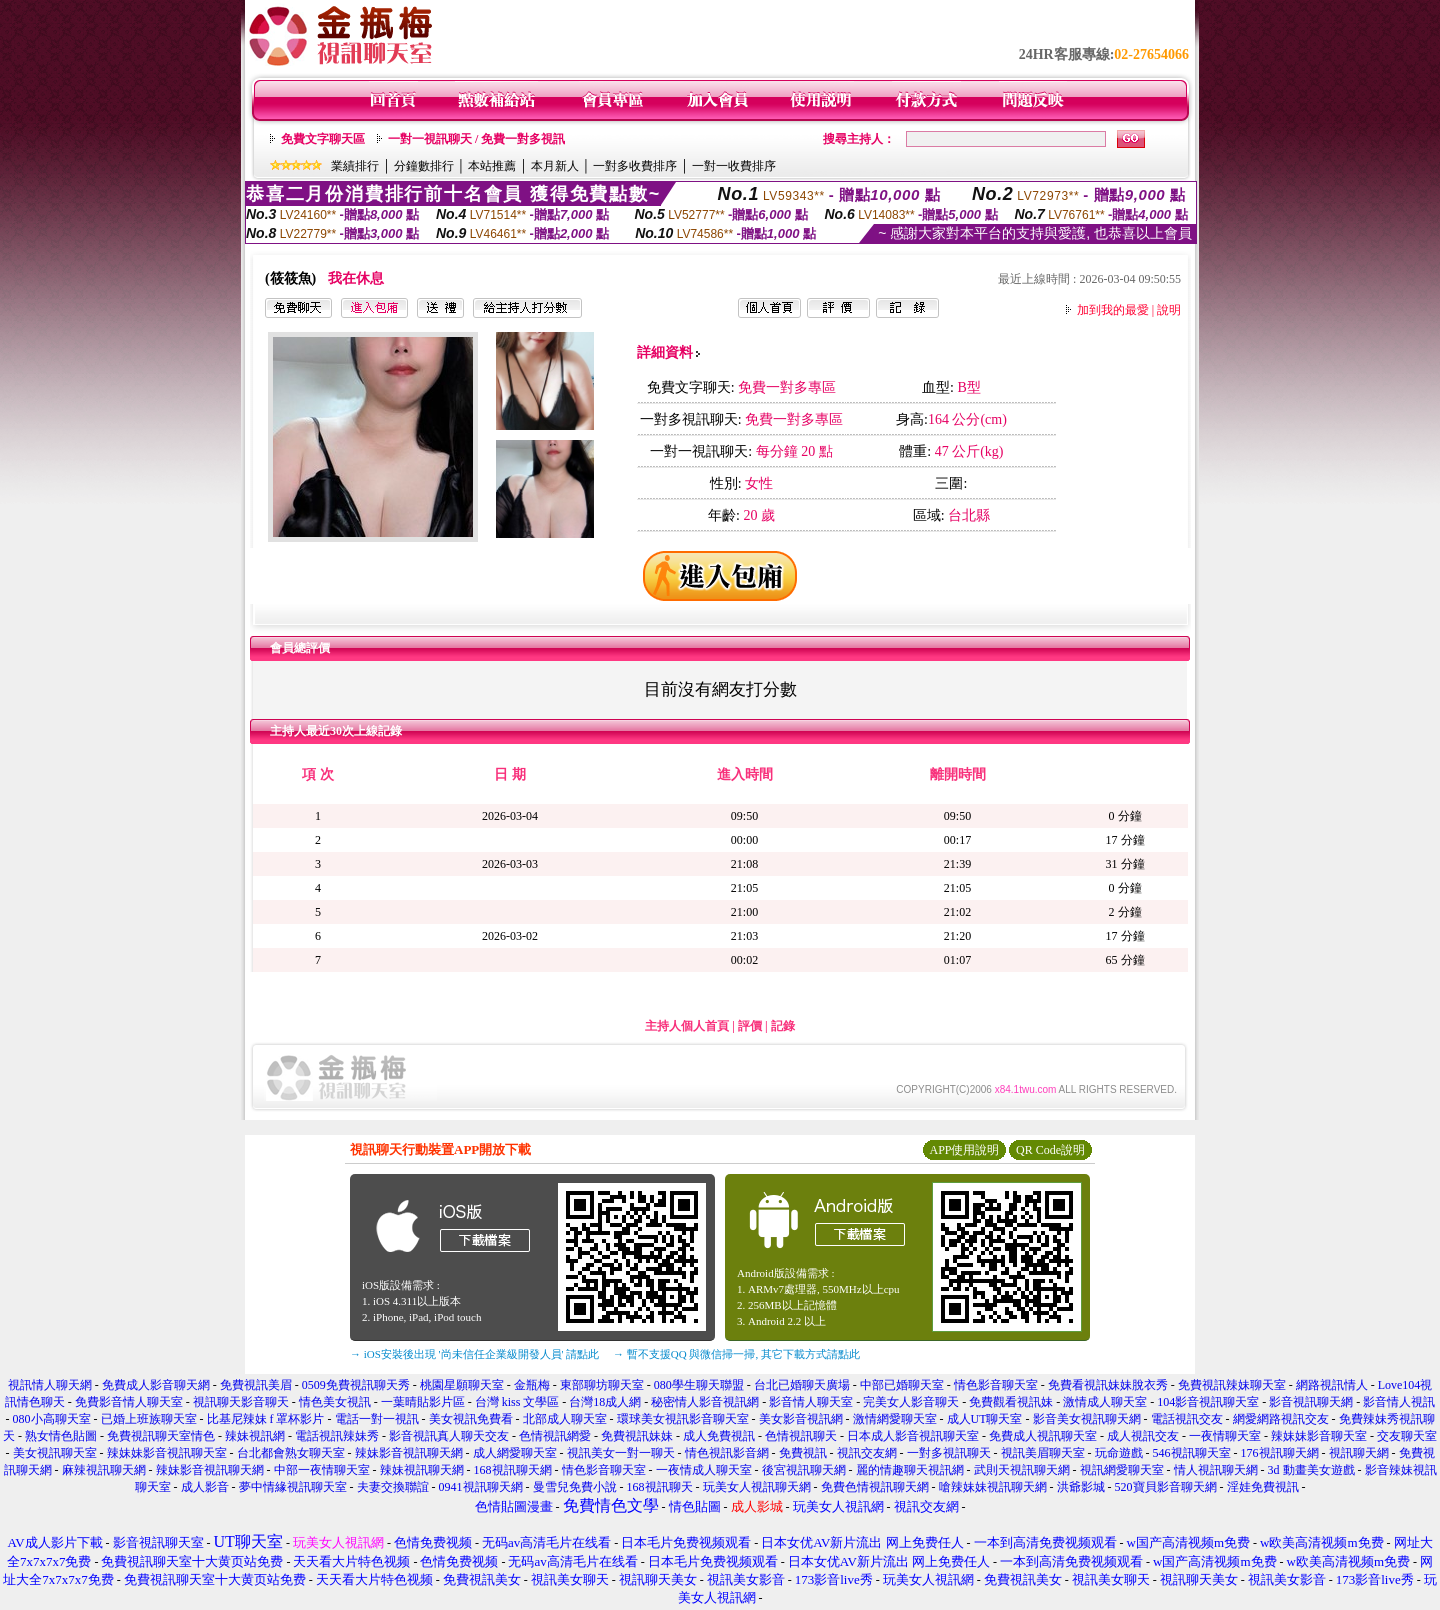 The height and width of the screenshot is (1610, 1440). I want to click on 加到我的最愛, so click(1113, 310).